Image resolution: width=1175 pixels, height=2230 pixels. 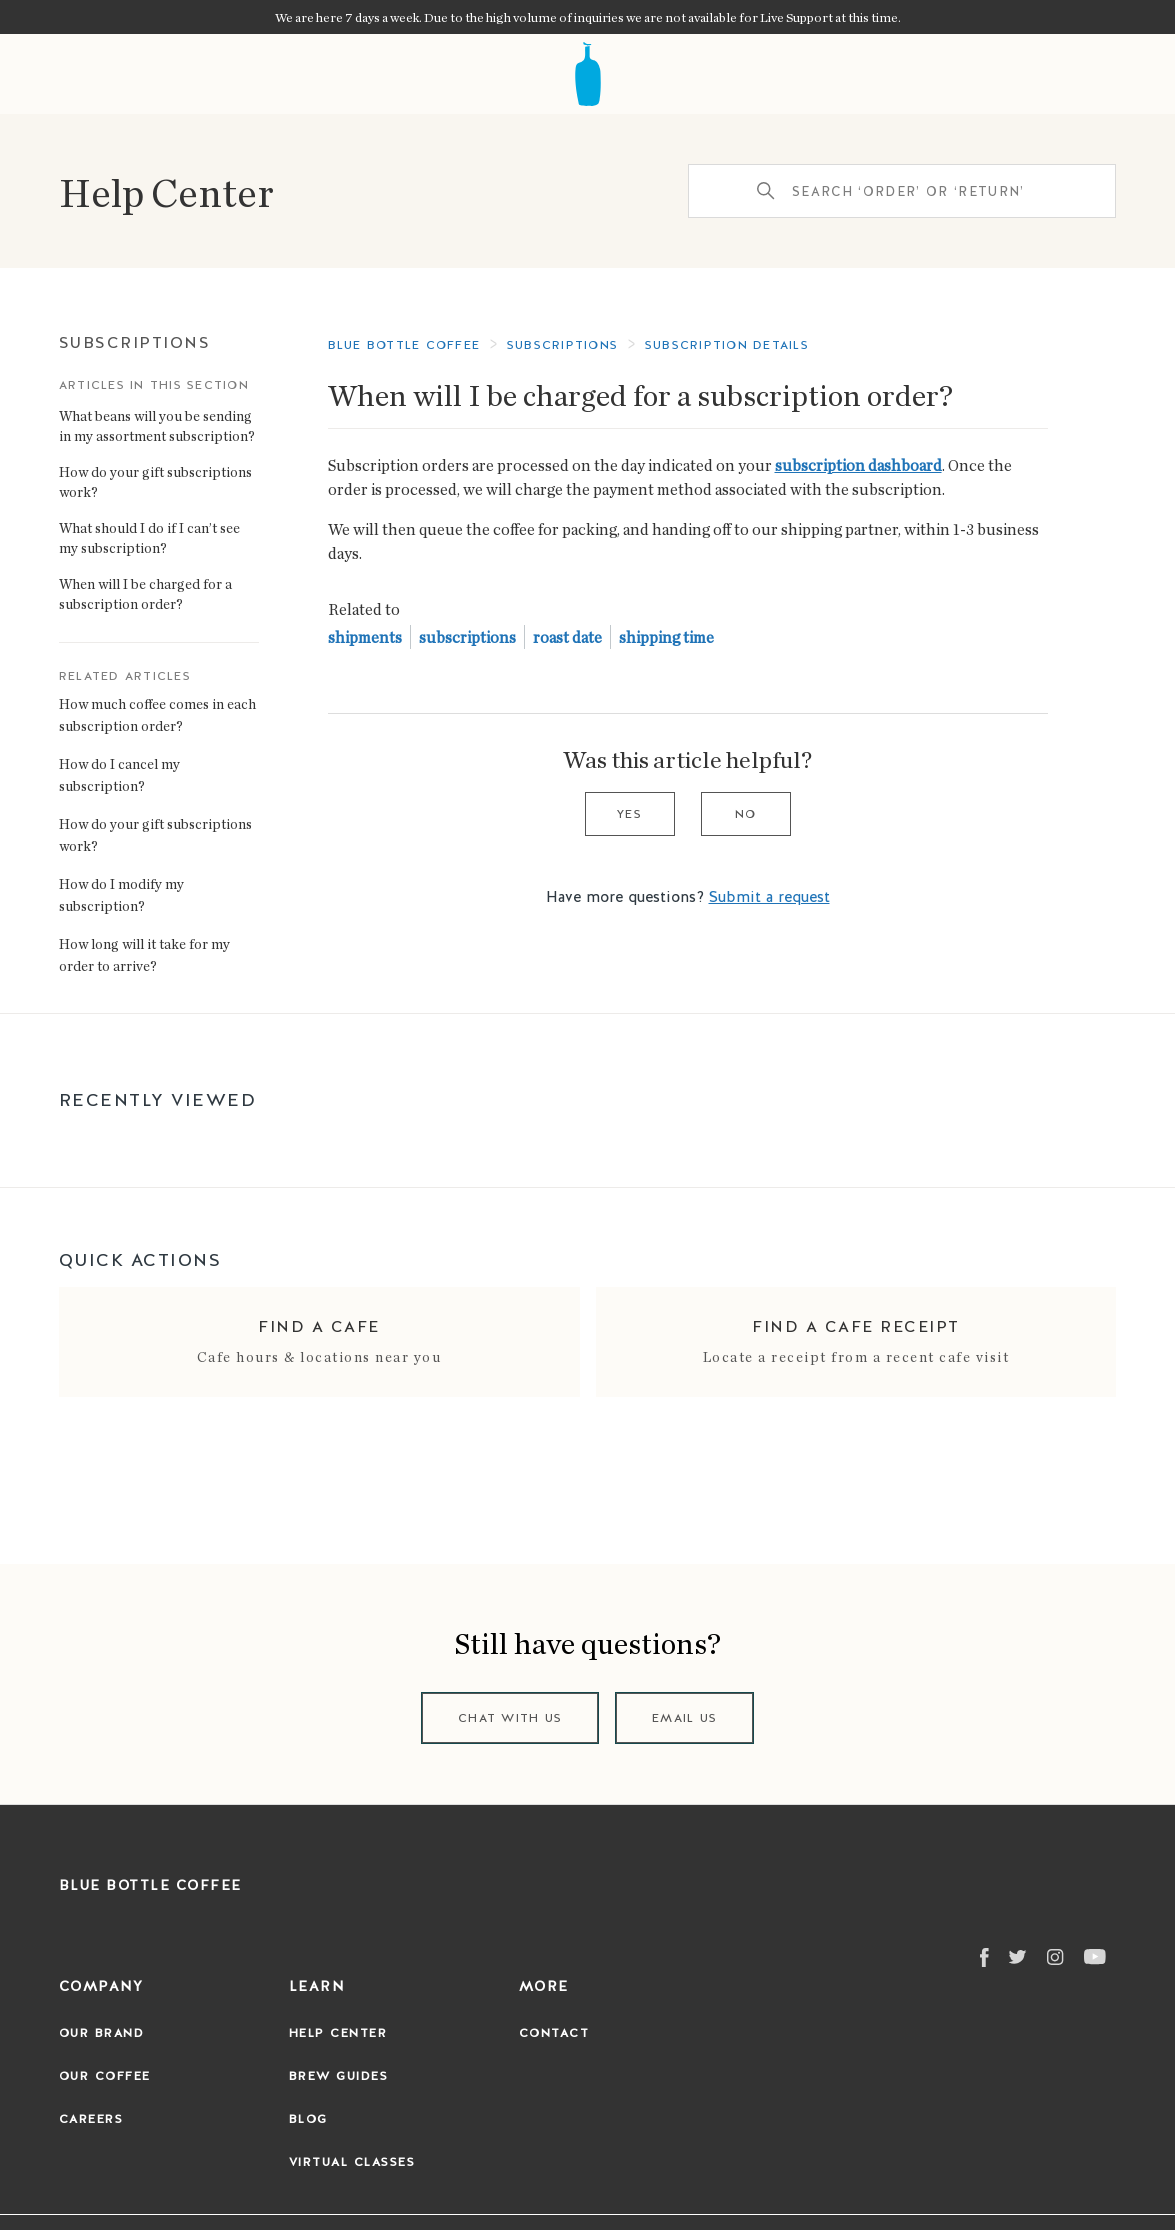 I want to click on Blog, so click(x=308, y=2119).